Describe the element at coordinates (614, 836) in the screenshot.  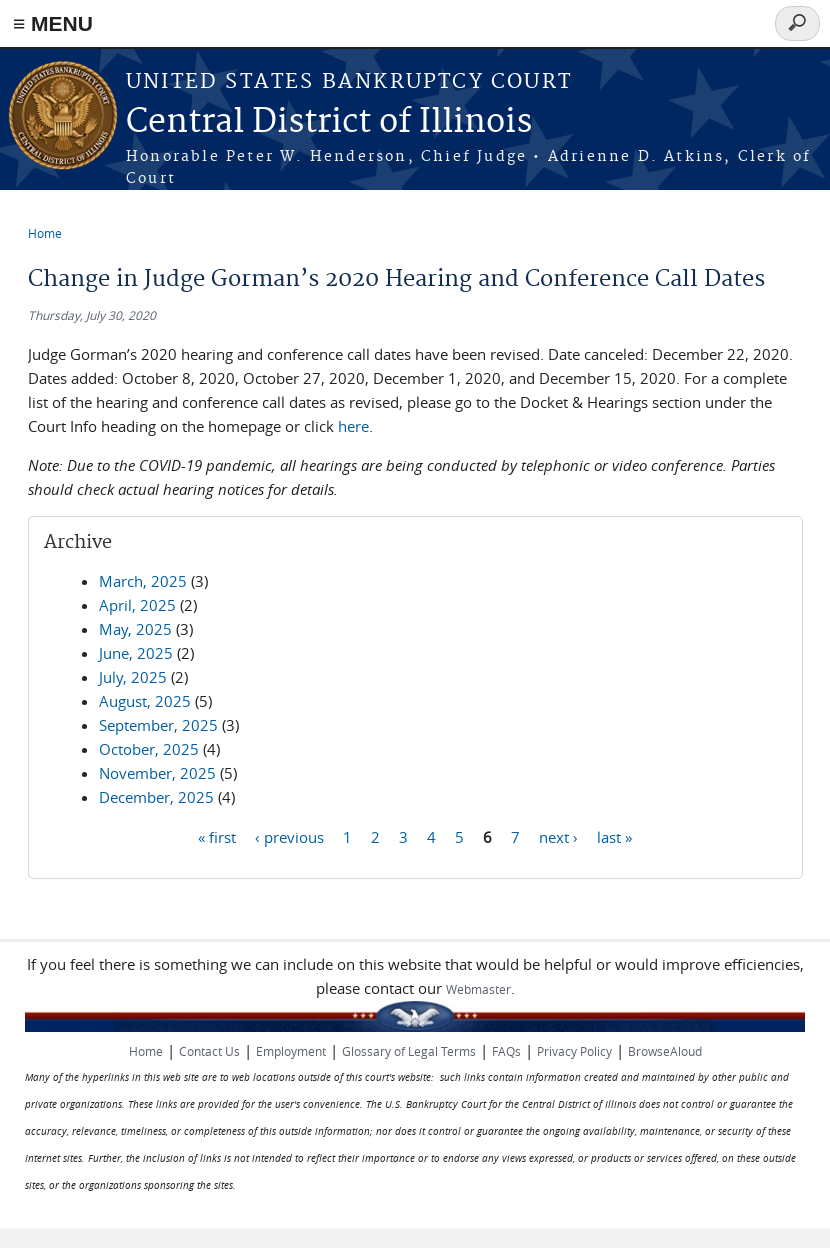
I see `last »` at that location.